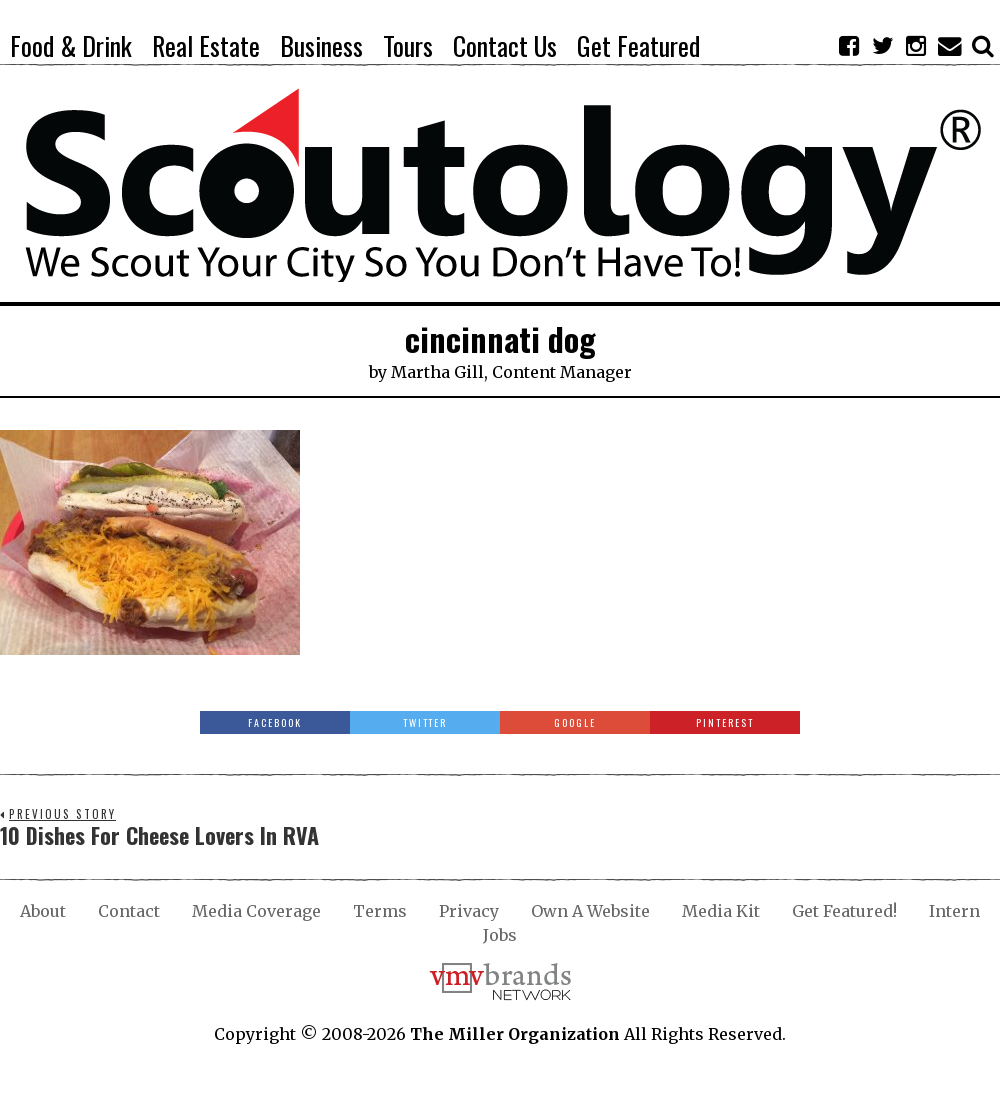 Image resolution: width=1000 pixels, height=1112 pixels. What do you see at coordinates (129, 911) in the screenshot?
I see `Contact` at bounding box center [129, 911].